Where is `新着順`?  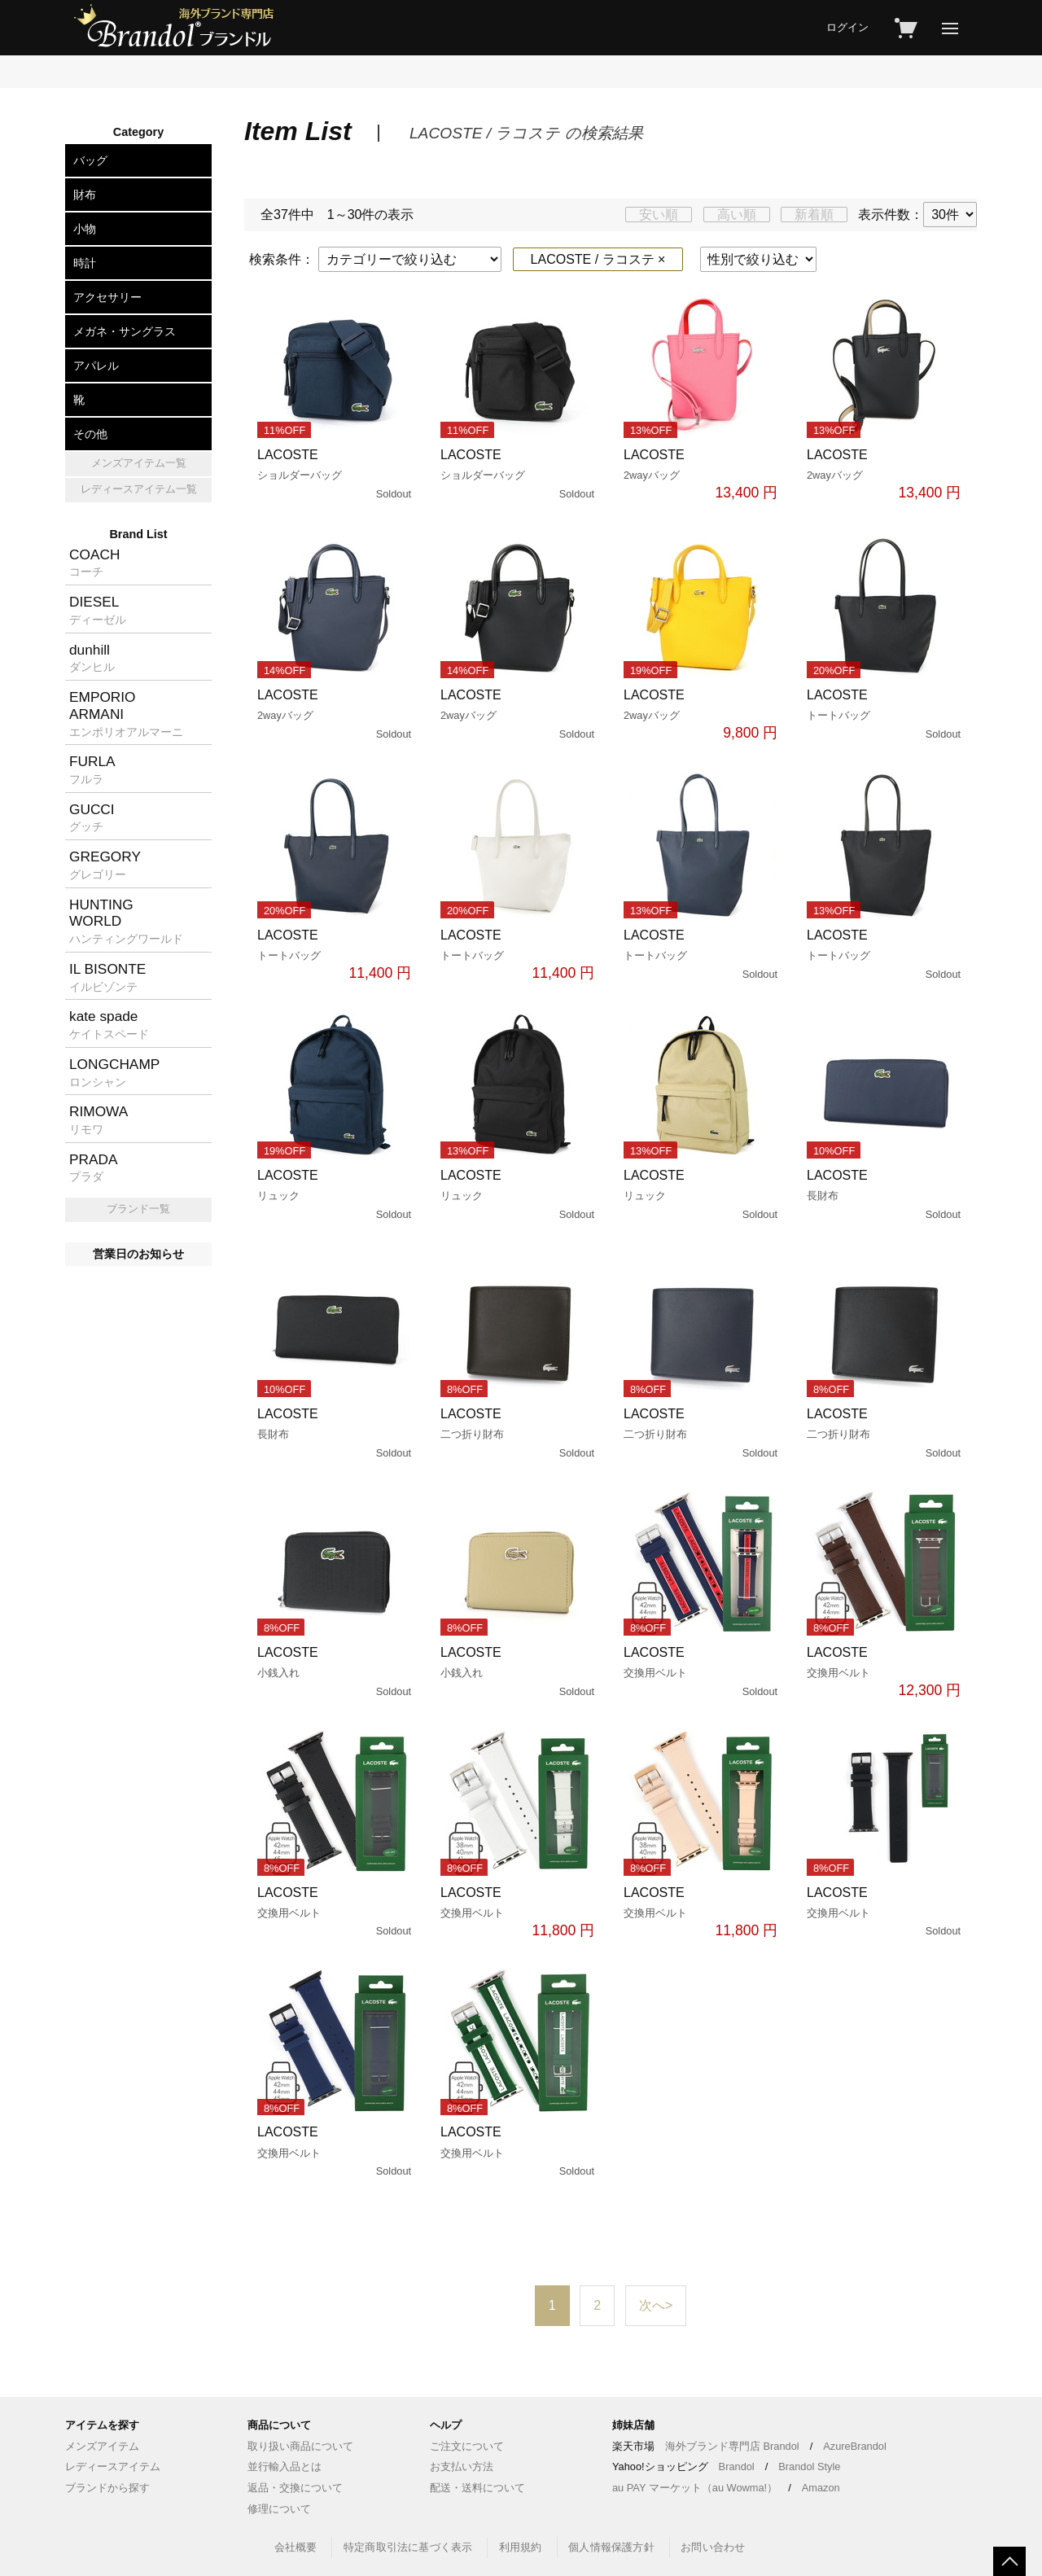 新着順 is located at coordinates (814, 214).